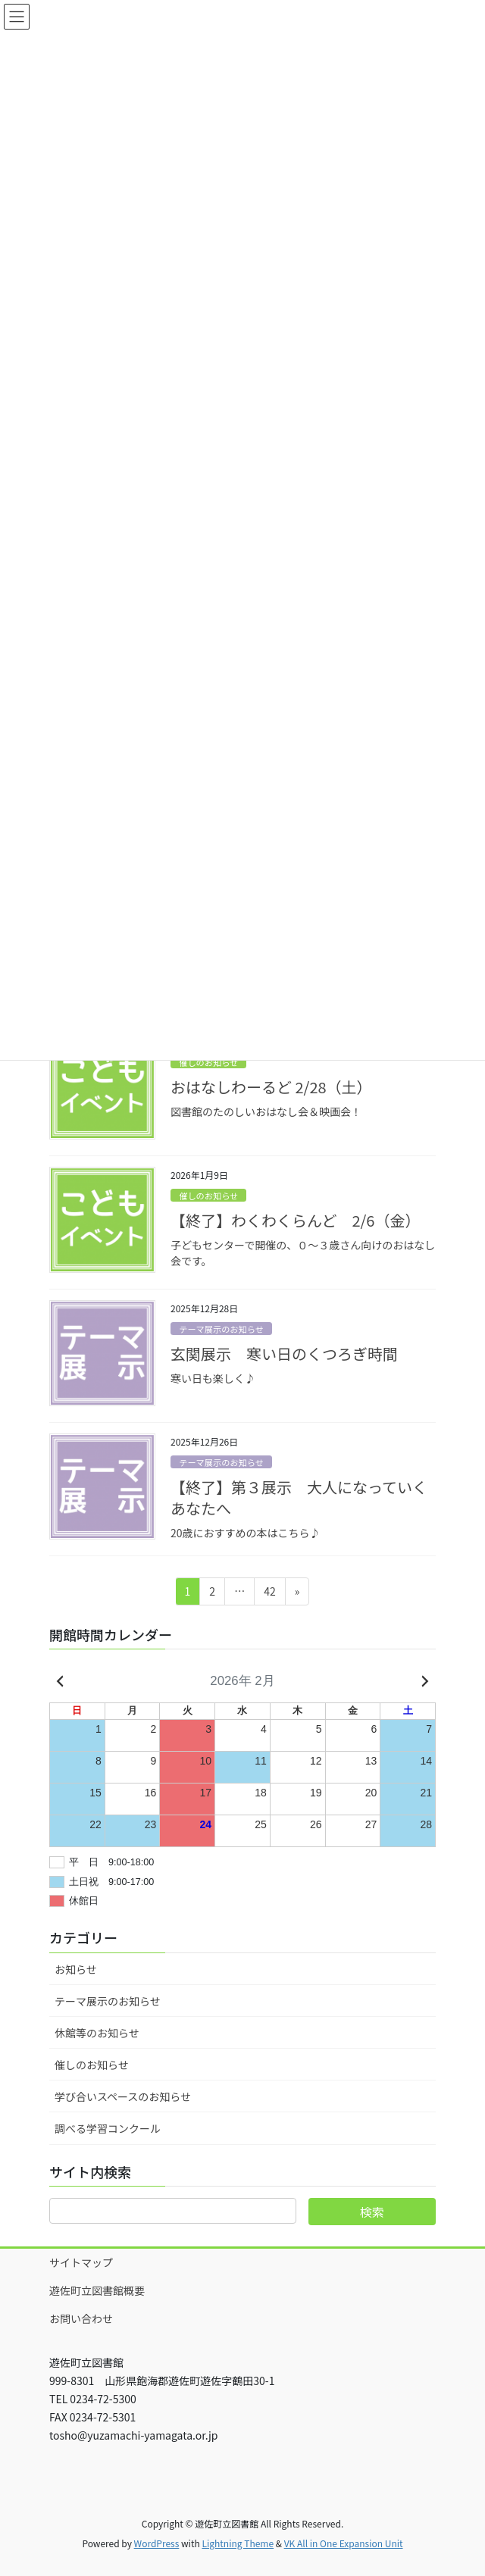 This screenshot has height=2576, width=485. What do you see at coordinates (97, 2290) in the screenshot?
I see `遊佐町立図書館概要` at bounding box center [97, 2290].